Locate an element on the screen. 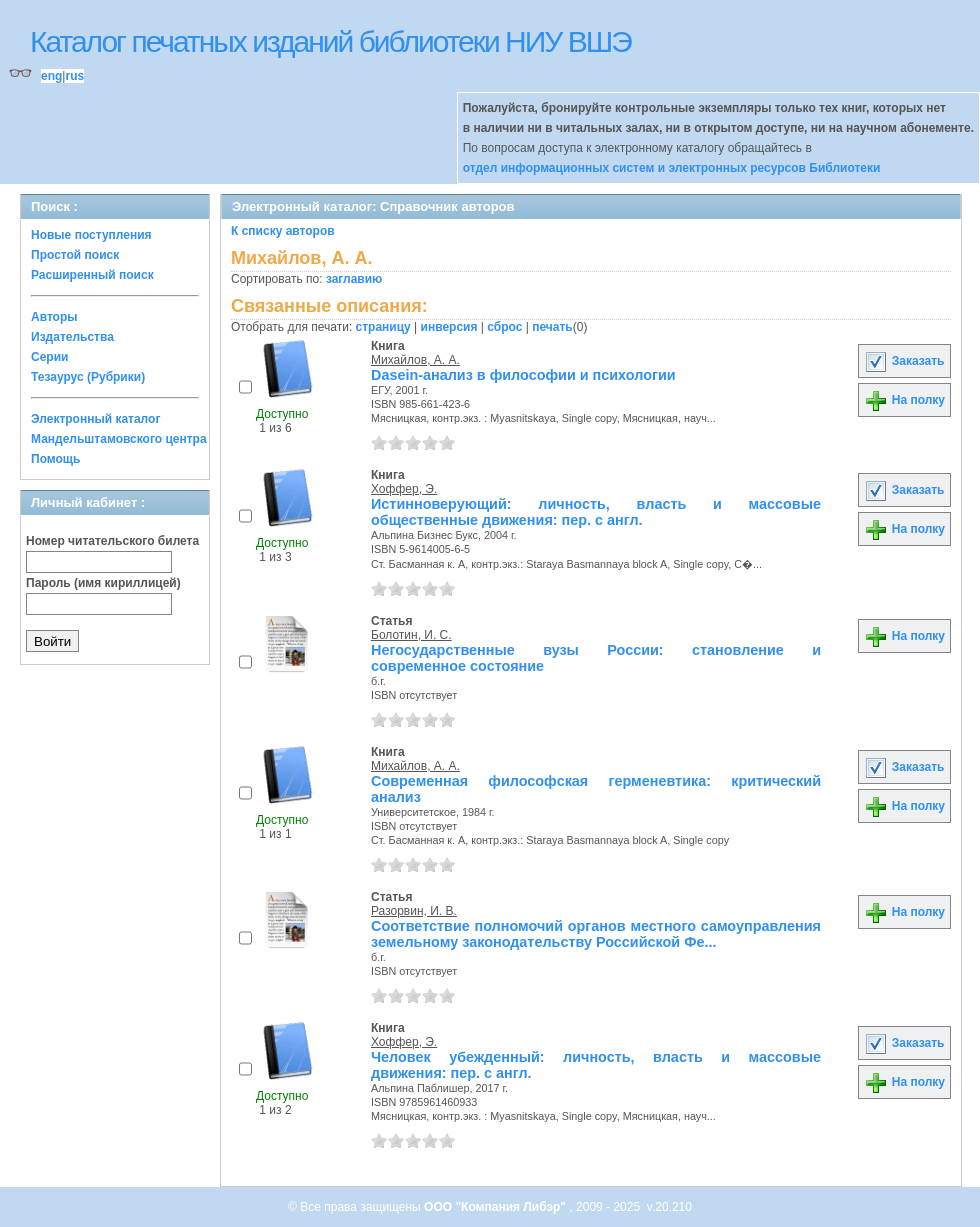 The width and height of the screenshot is (980, 1227). Соответствие полномочий органов местного самоуправления земельному законодательству Российской Фе... is located at coordinates (596, 934).